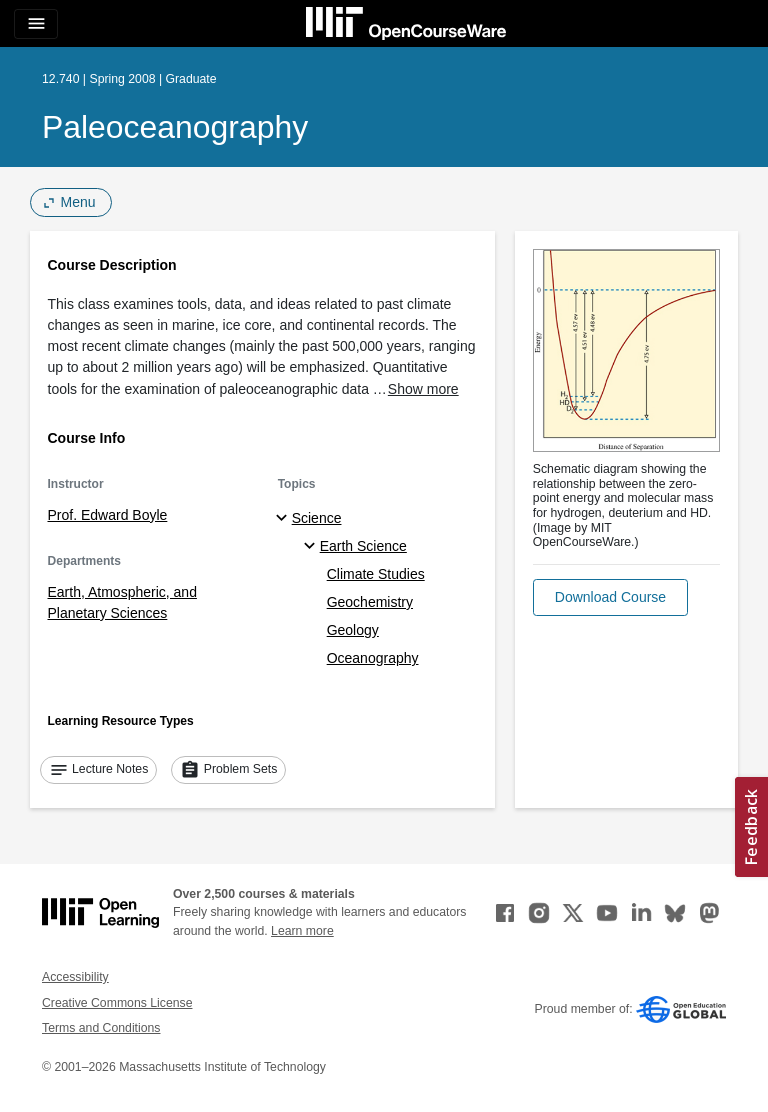 Image resolution: width=768 pixels, height=1112 pixels. I want to click on Creative Commons License, so click(117, 1003).